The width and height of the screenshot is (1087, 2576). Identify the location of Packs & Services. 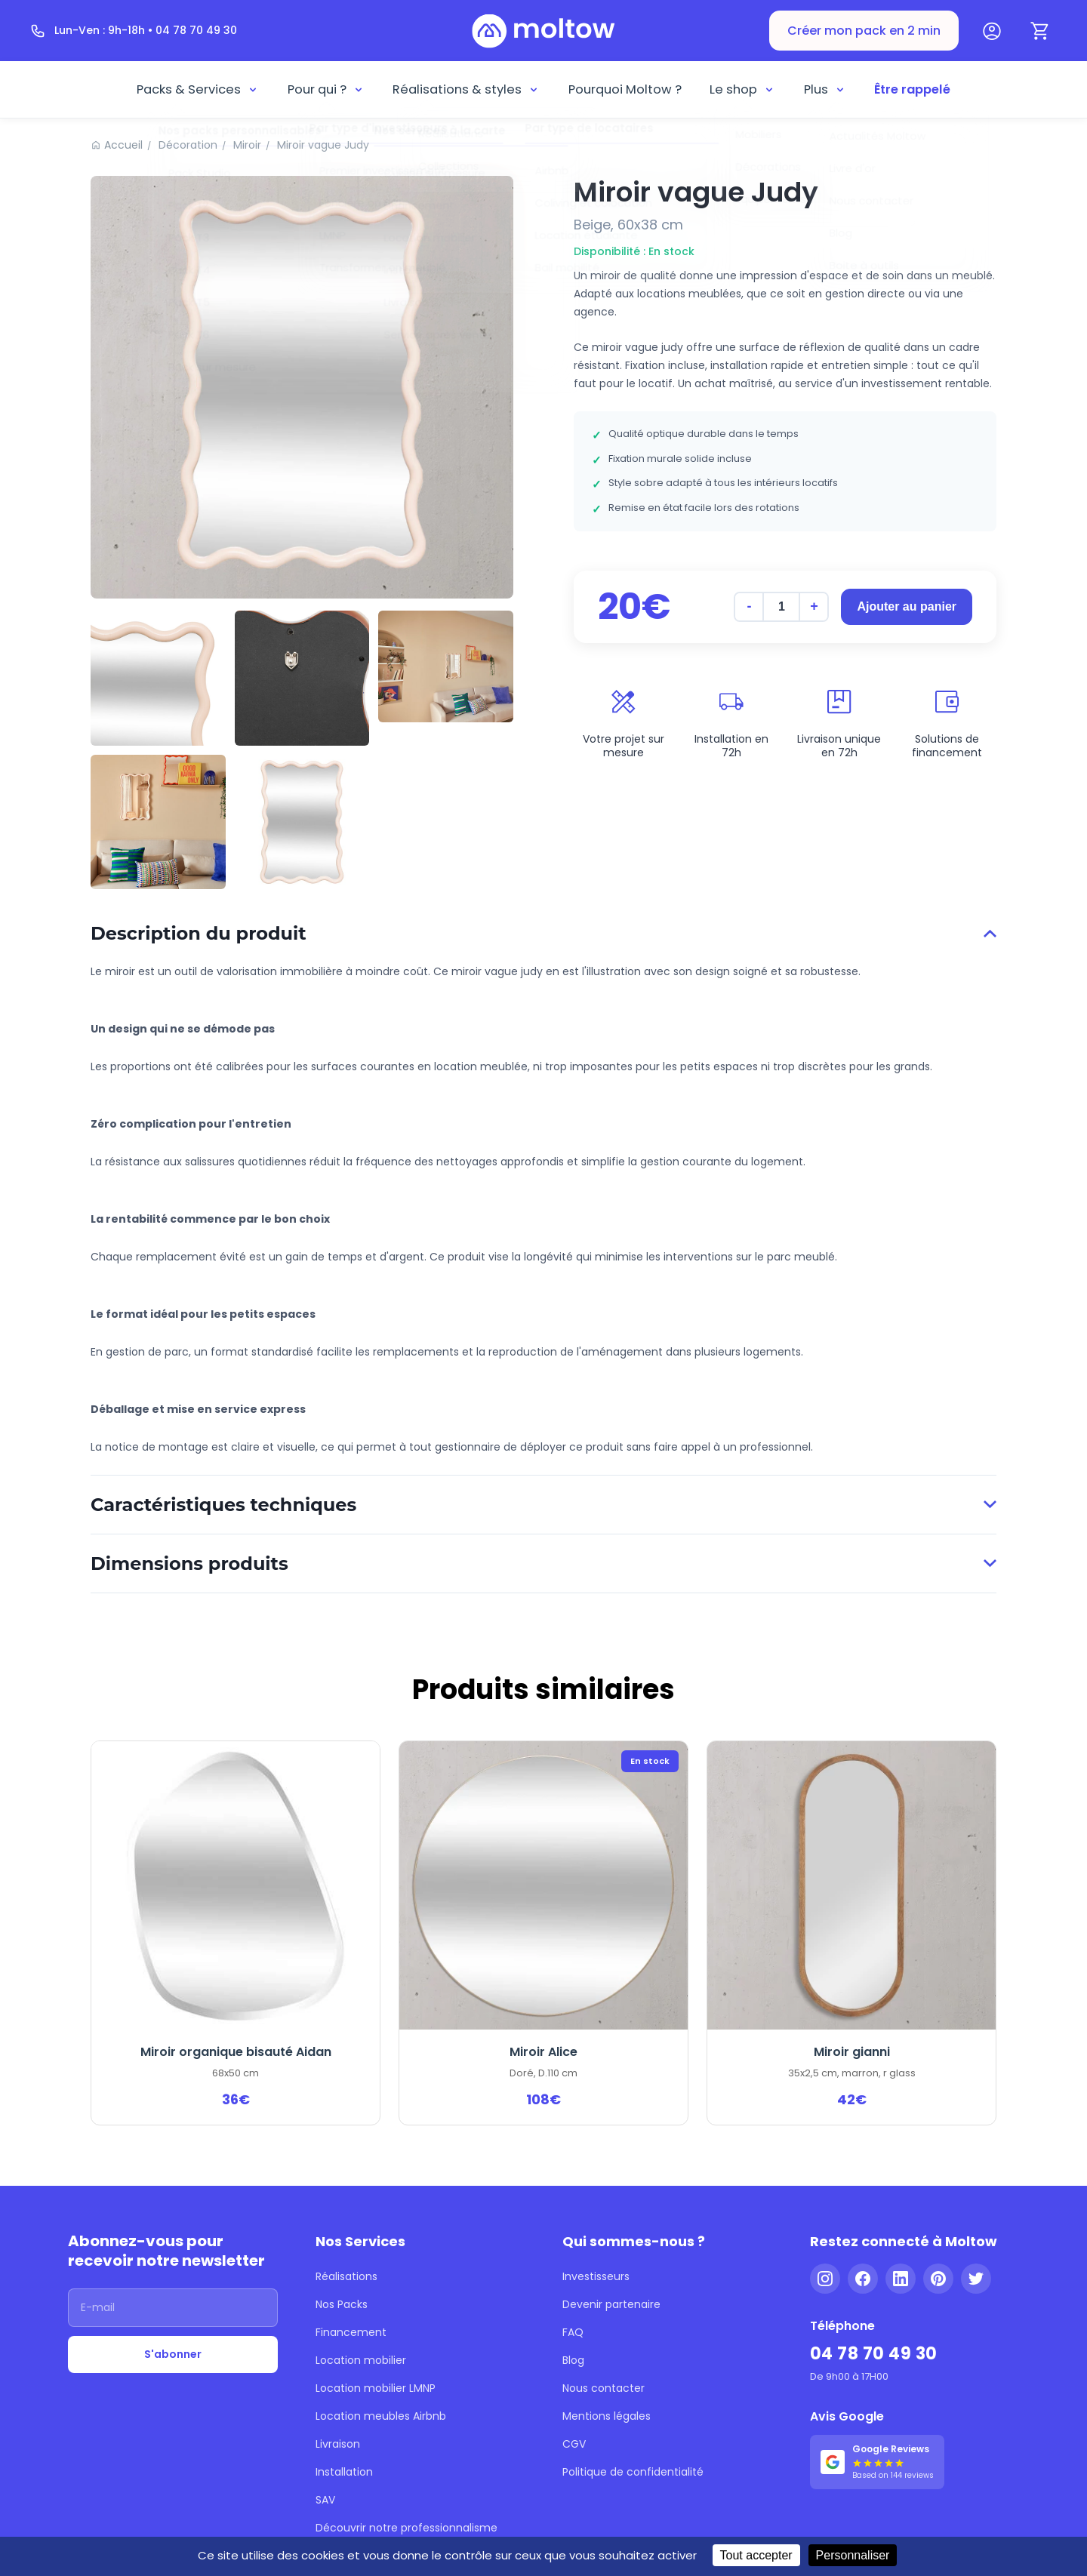
(198, 89).